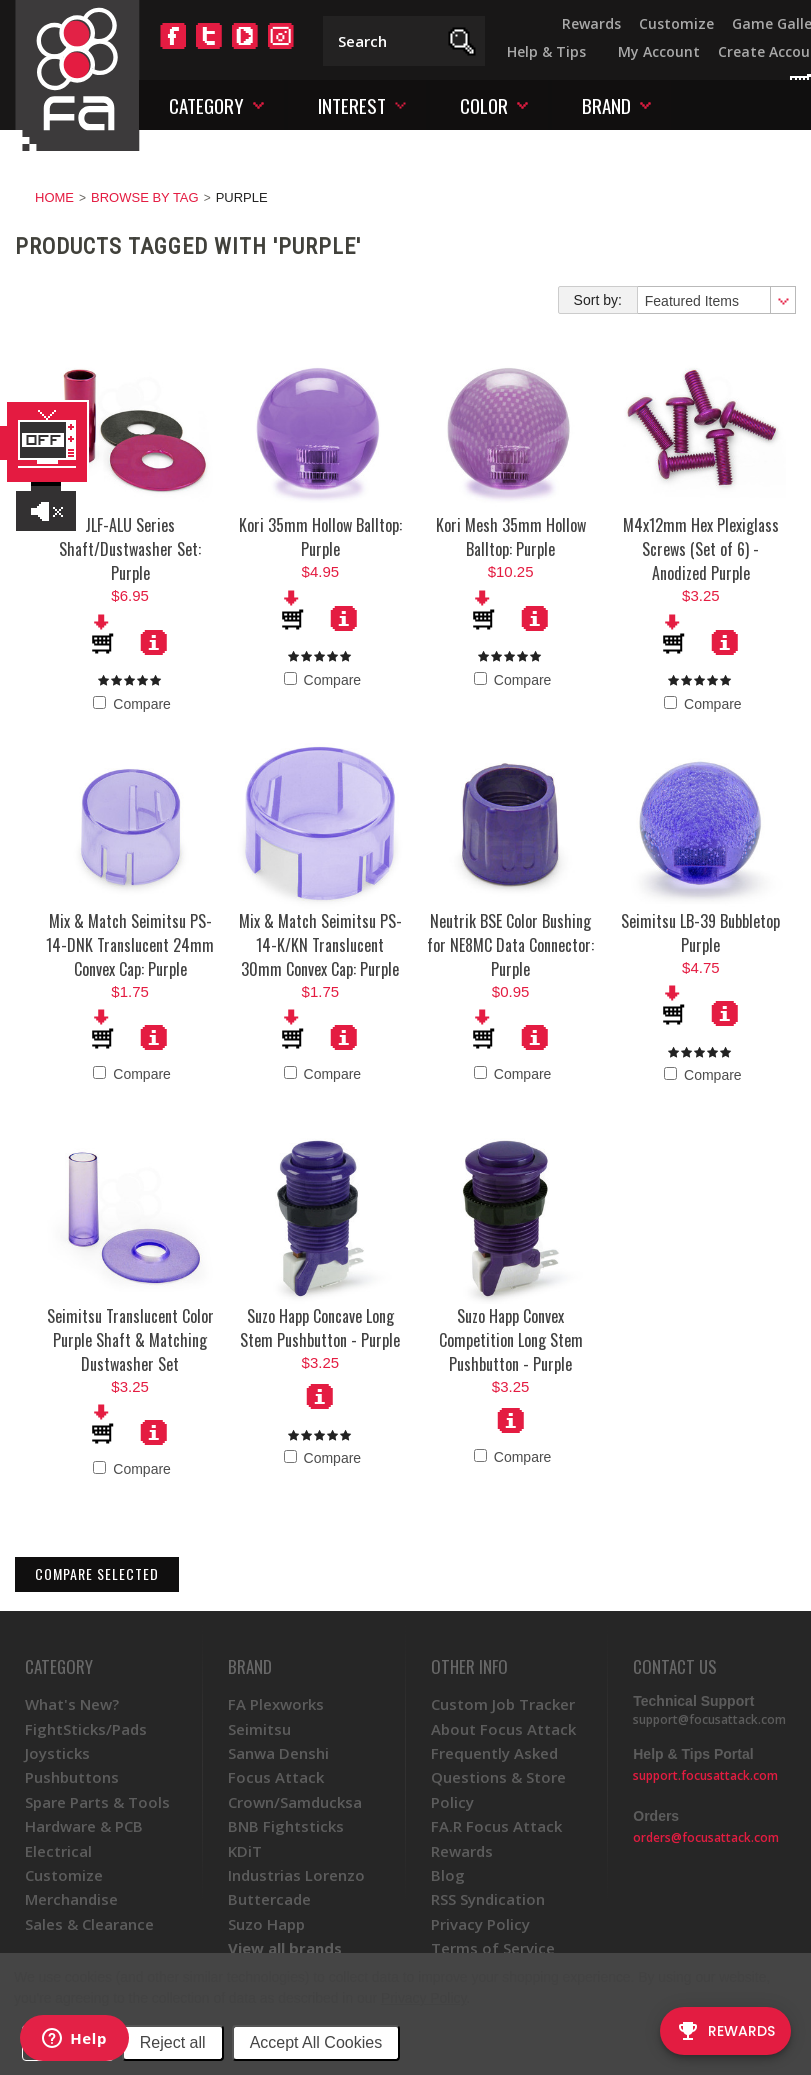  What do you see at coordinates (320, 945) in the screenshot?
I see `Mix & Match Seimitsu PS-14-K/KN Translucent 30mm Convex Cap: Purple` at bounding box center [320, 945].